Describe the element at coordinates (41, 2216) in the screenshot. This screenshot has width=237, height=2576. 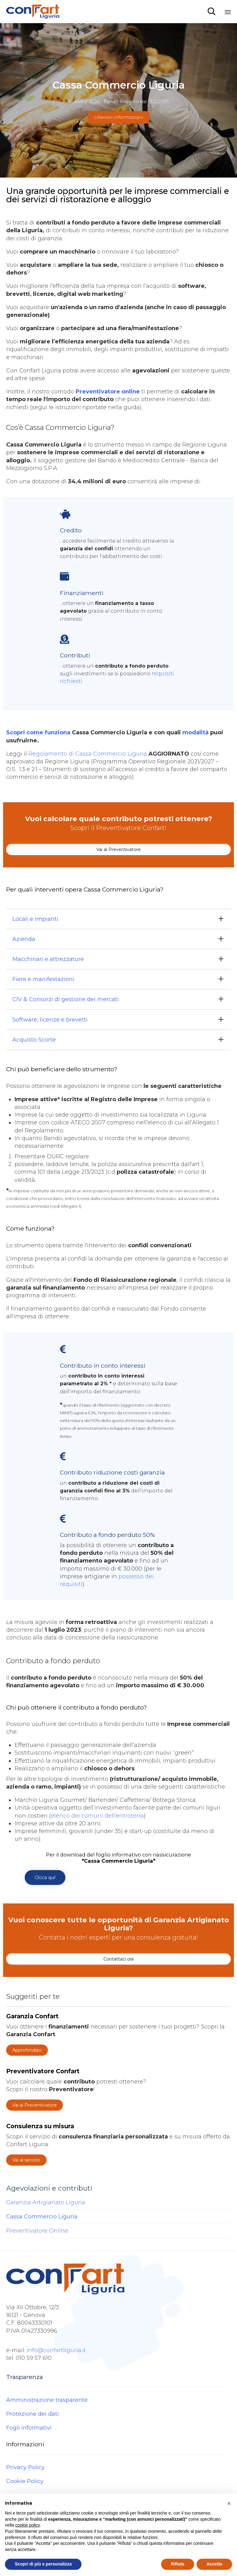
I see `Cassa Commercio Liguria` at that location.